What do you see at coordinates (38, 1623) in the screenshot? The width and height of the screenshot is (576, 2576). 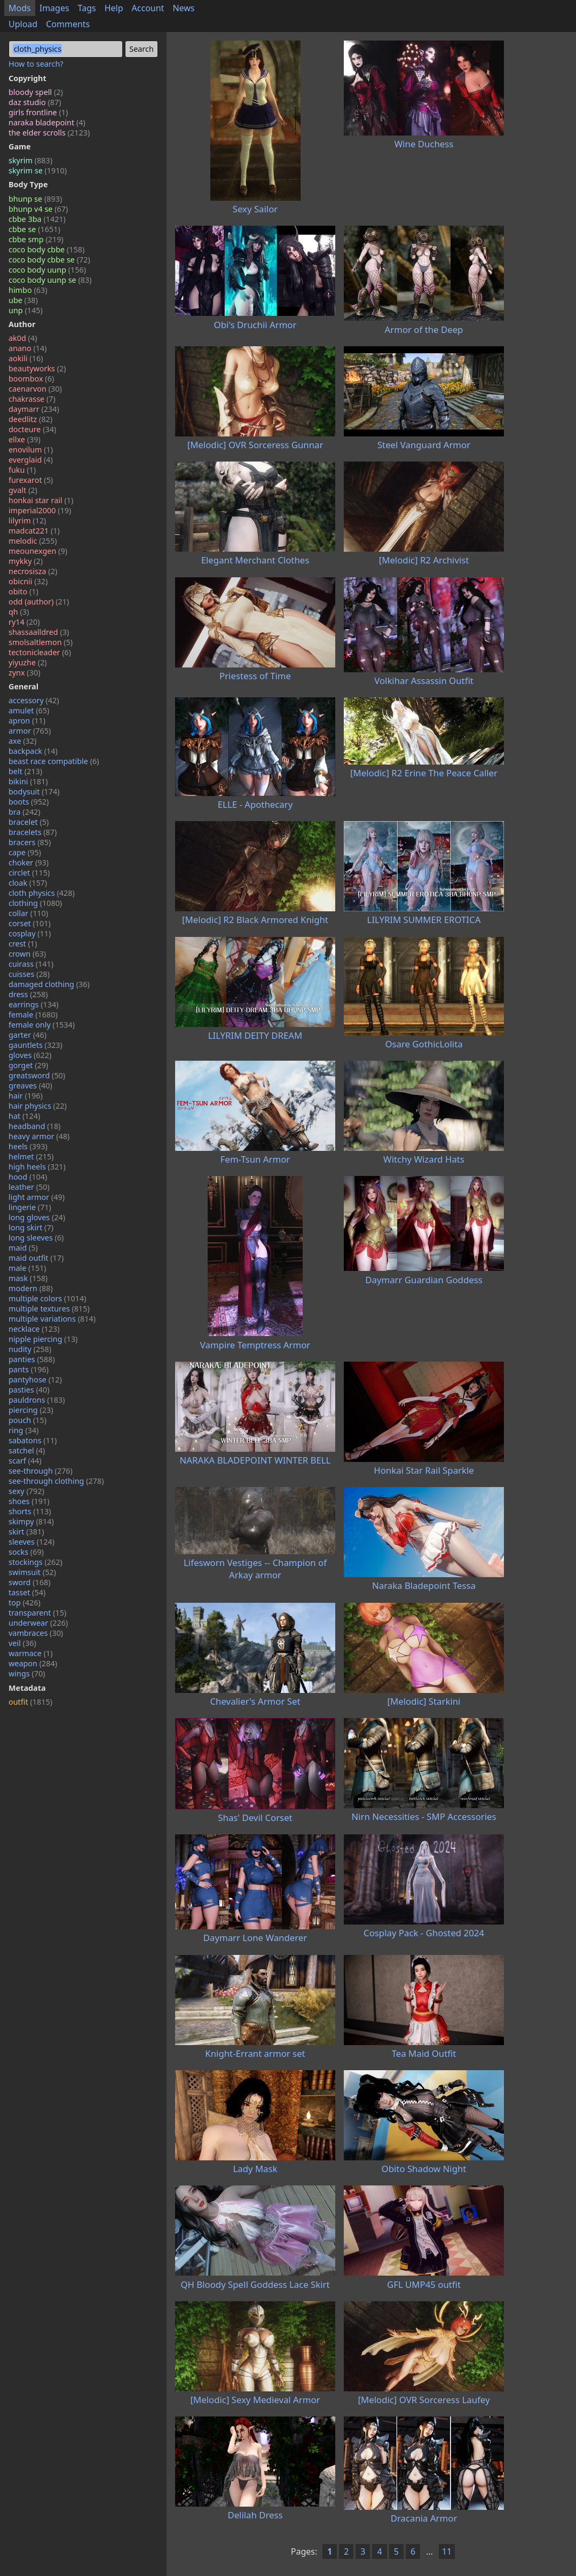 I see `underwear` at bounding box center [38, 1623].